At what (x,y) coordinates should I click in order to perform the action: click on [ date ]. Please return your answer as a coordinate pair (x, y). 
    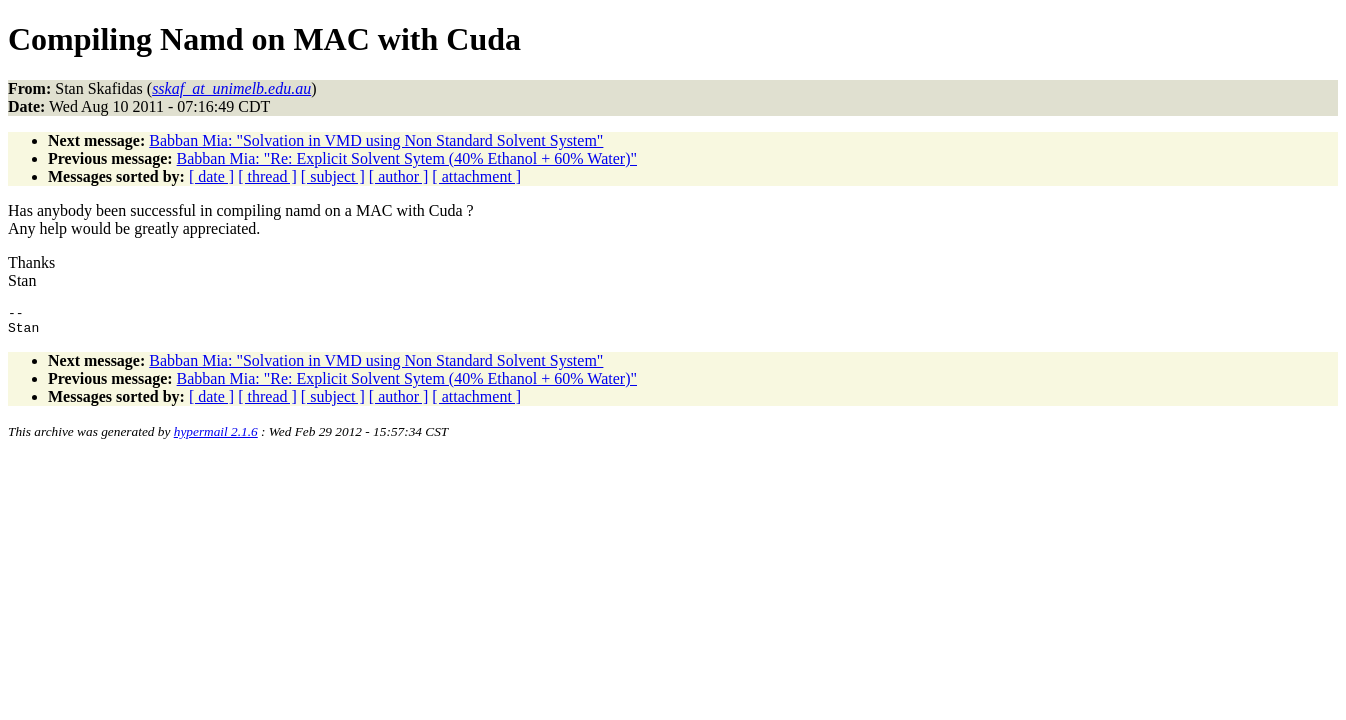
    Looking at the image, I should click on (211, 176).